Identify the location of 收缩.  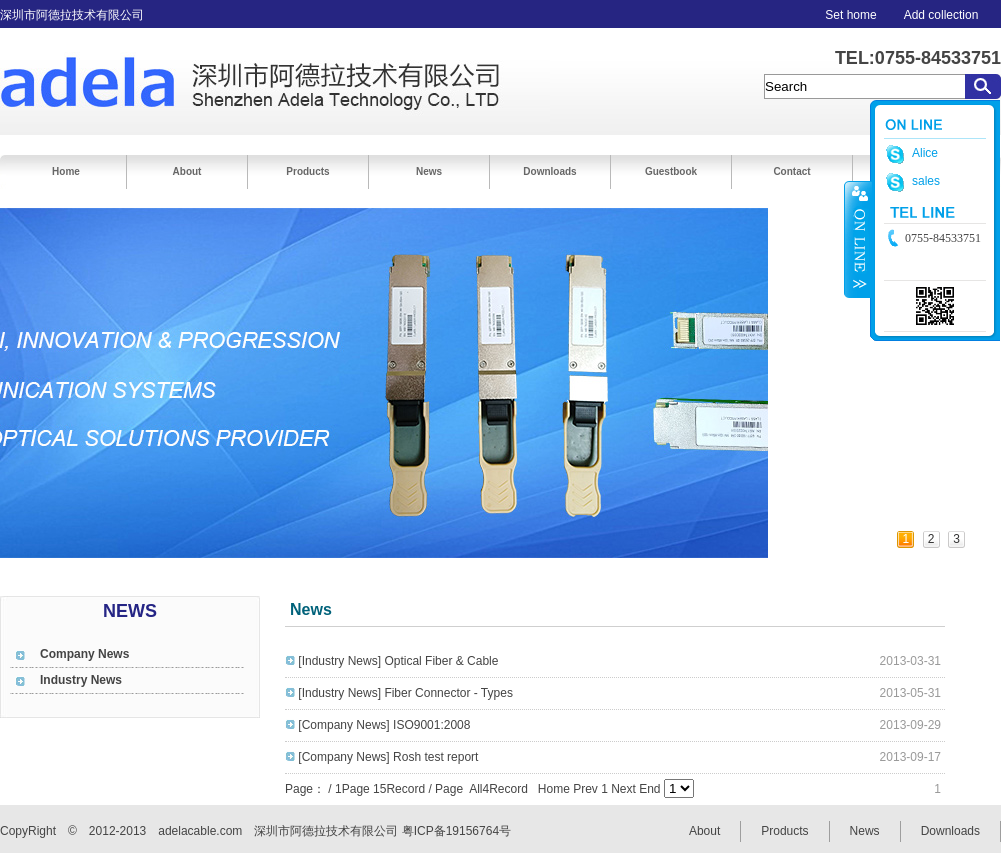
(858, 239).